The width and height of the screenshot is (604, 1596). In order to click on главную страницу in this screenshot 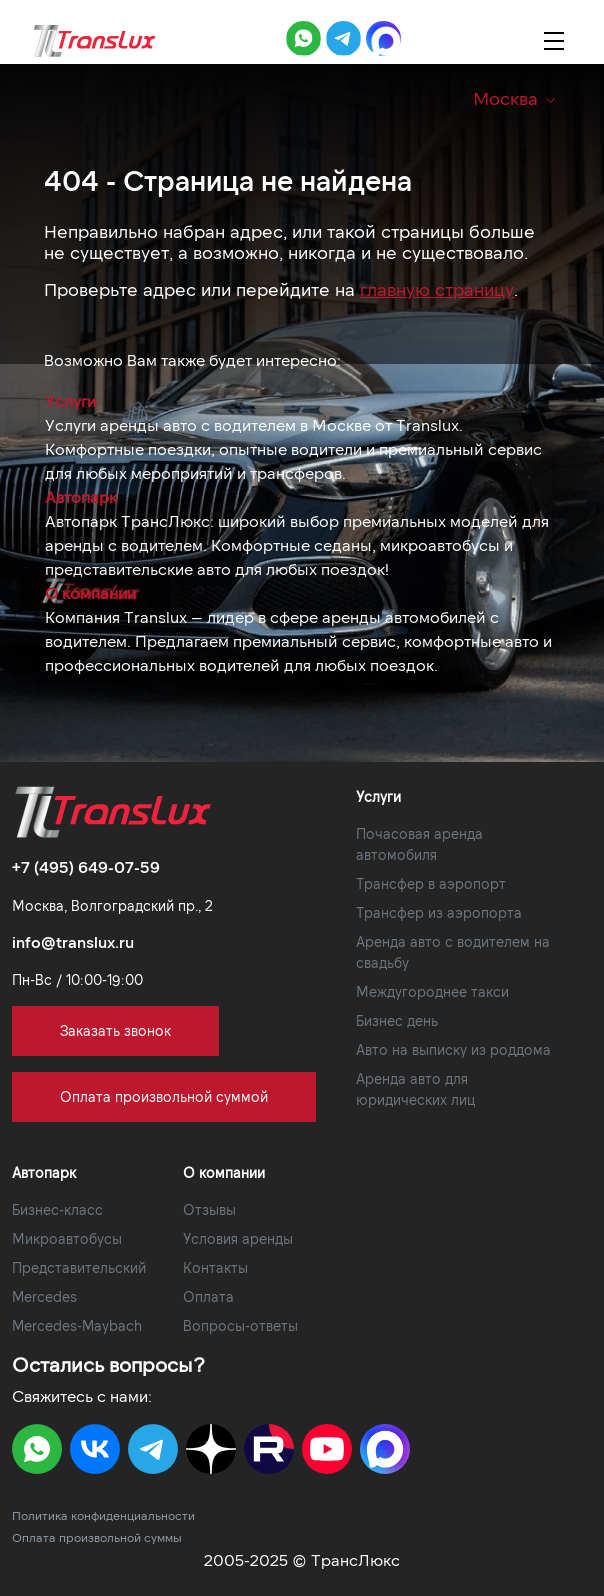, I will do `click(437, 289)`.